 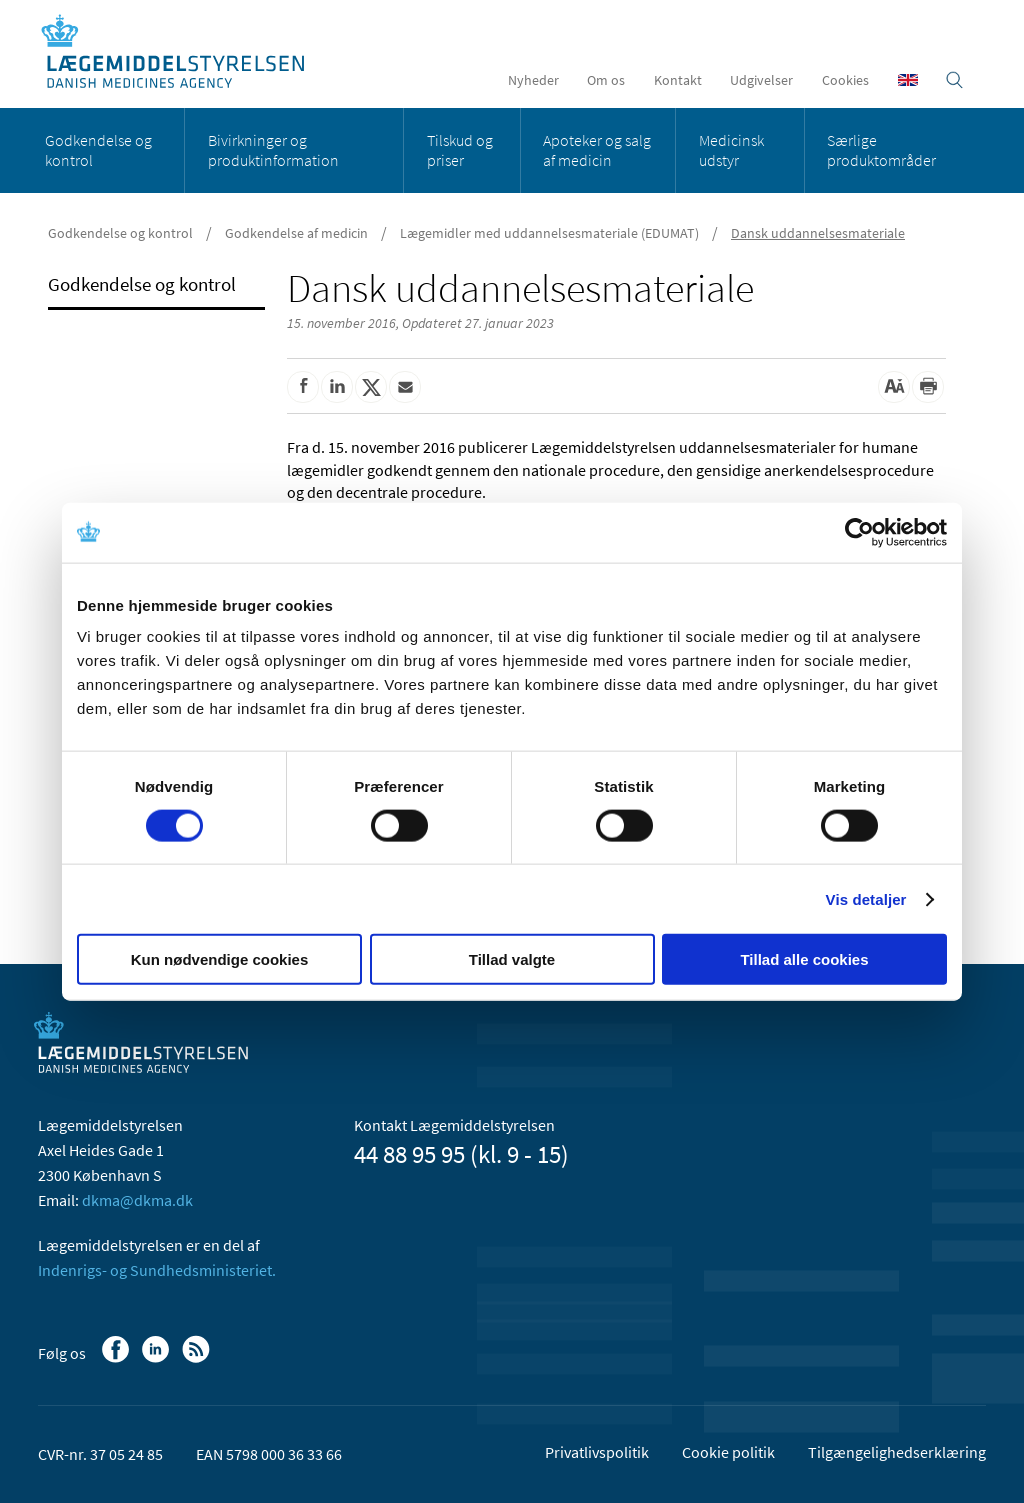 What do you see at coordinates (183, 52) in the screenshot?
I see `[Gå til forsiden]` at bounding box center [183, 52].